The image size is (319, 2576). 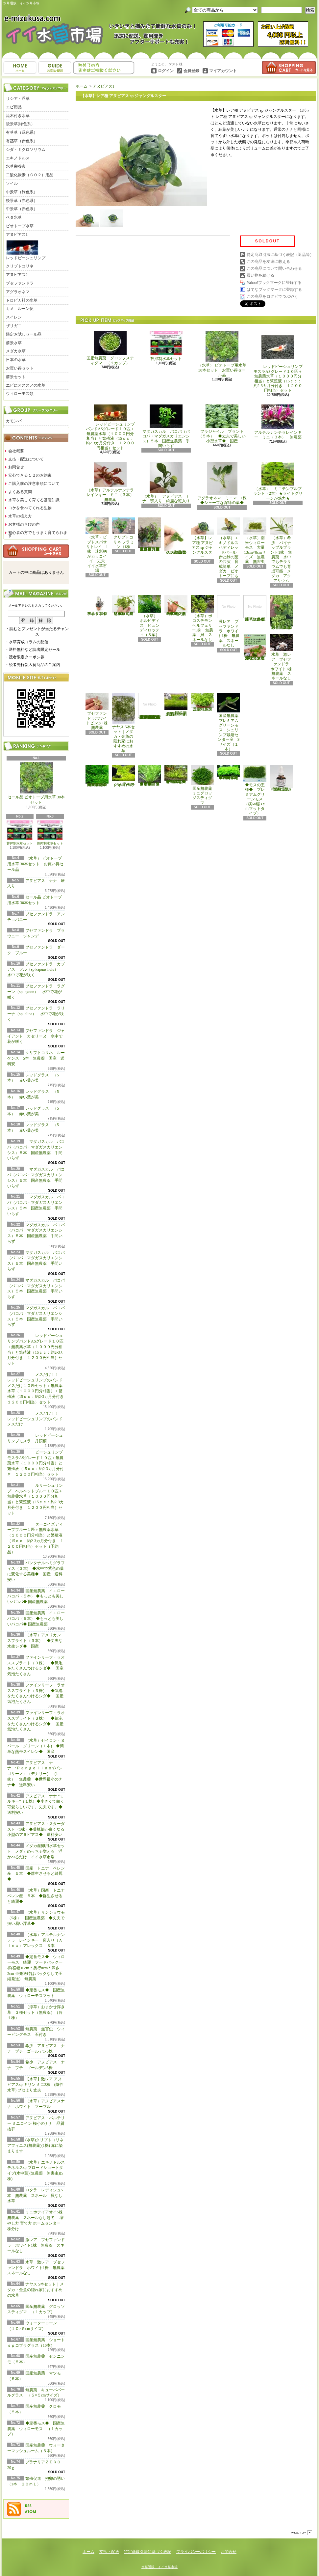 I want to click on （水草）アメリカン スプライト（３本） ◆丈夫な水生シダ◆ 国産, so click(x=36, y=1640).